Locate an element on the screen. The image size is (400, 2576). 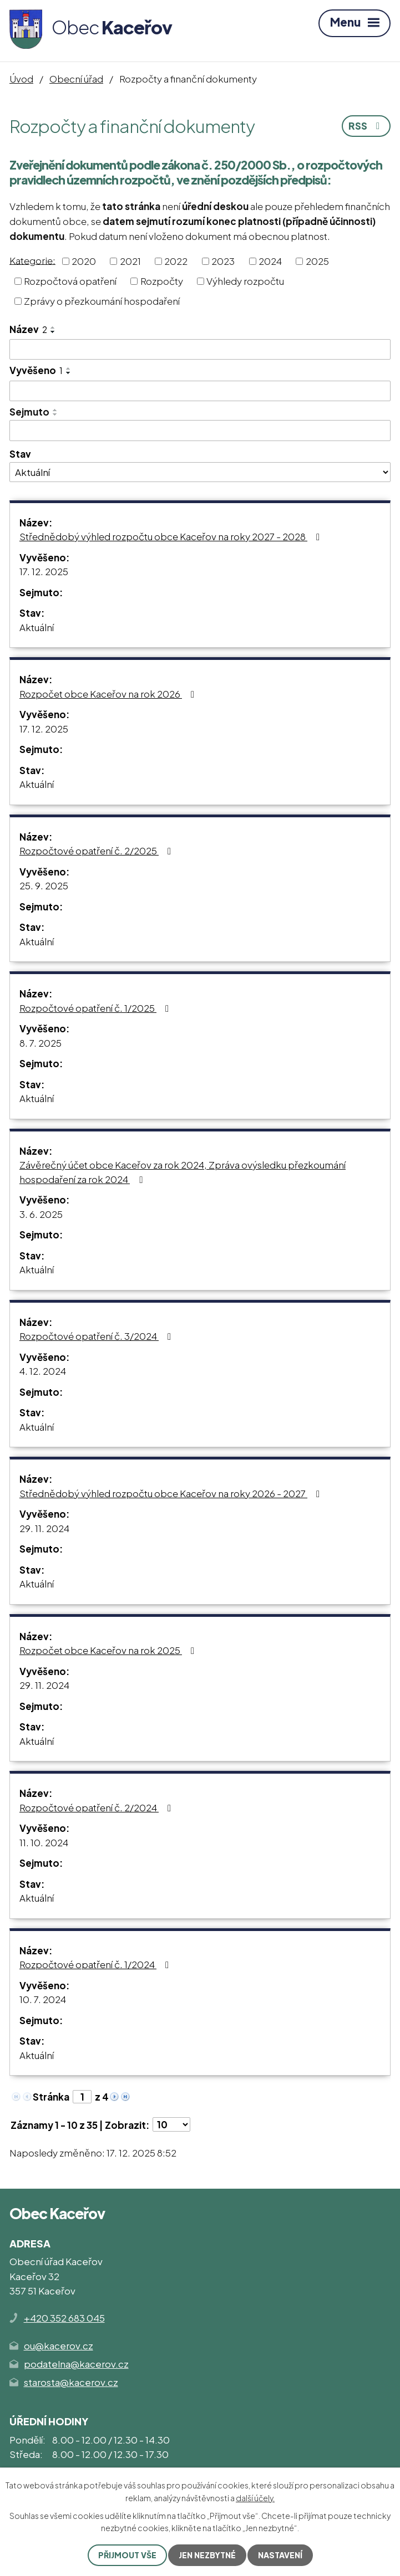
Rozpočtové opatření č. 1/2024 is located at coordinates (96, 1964).